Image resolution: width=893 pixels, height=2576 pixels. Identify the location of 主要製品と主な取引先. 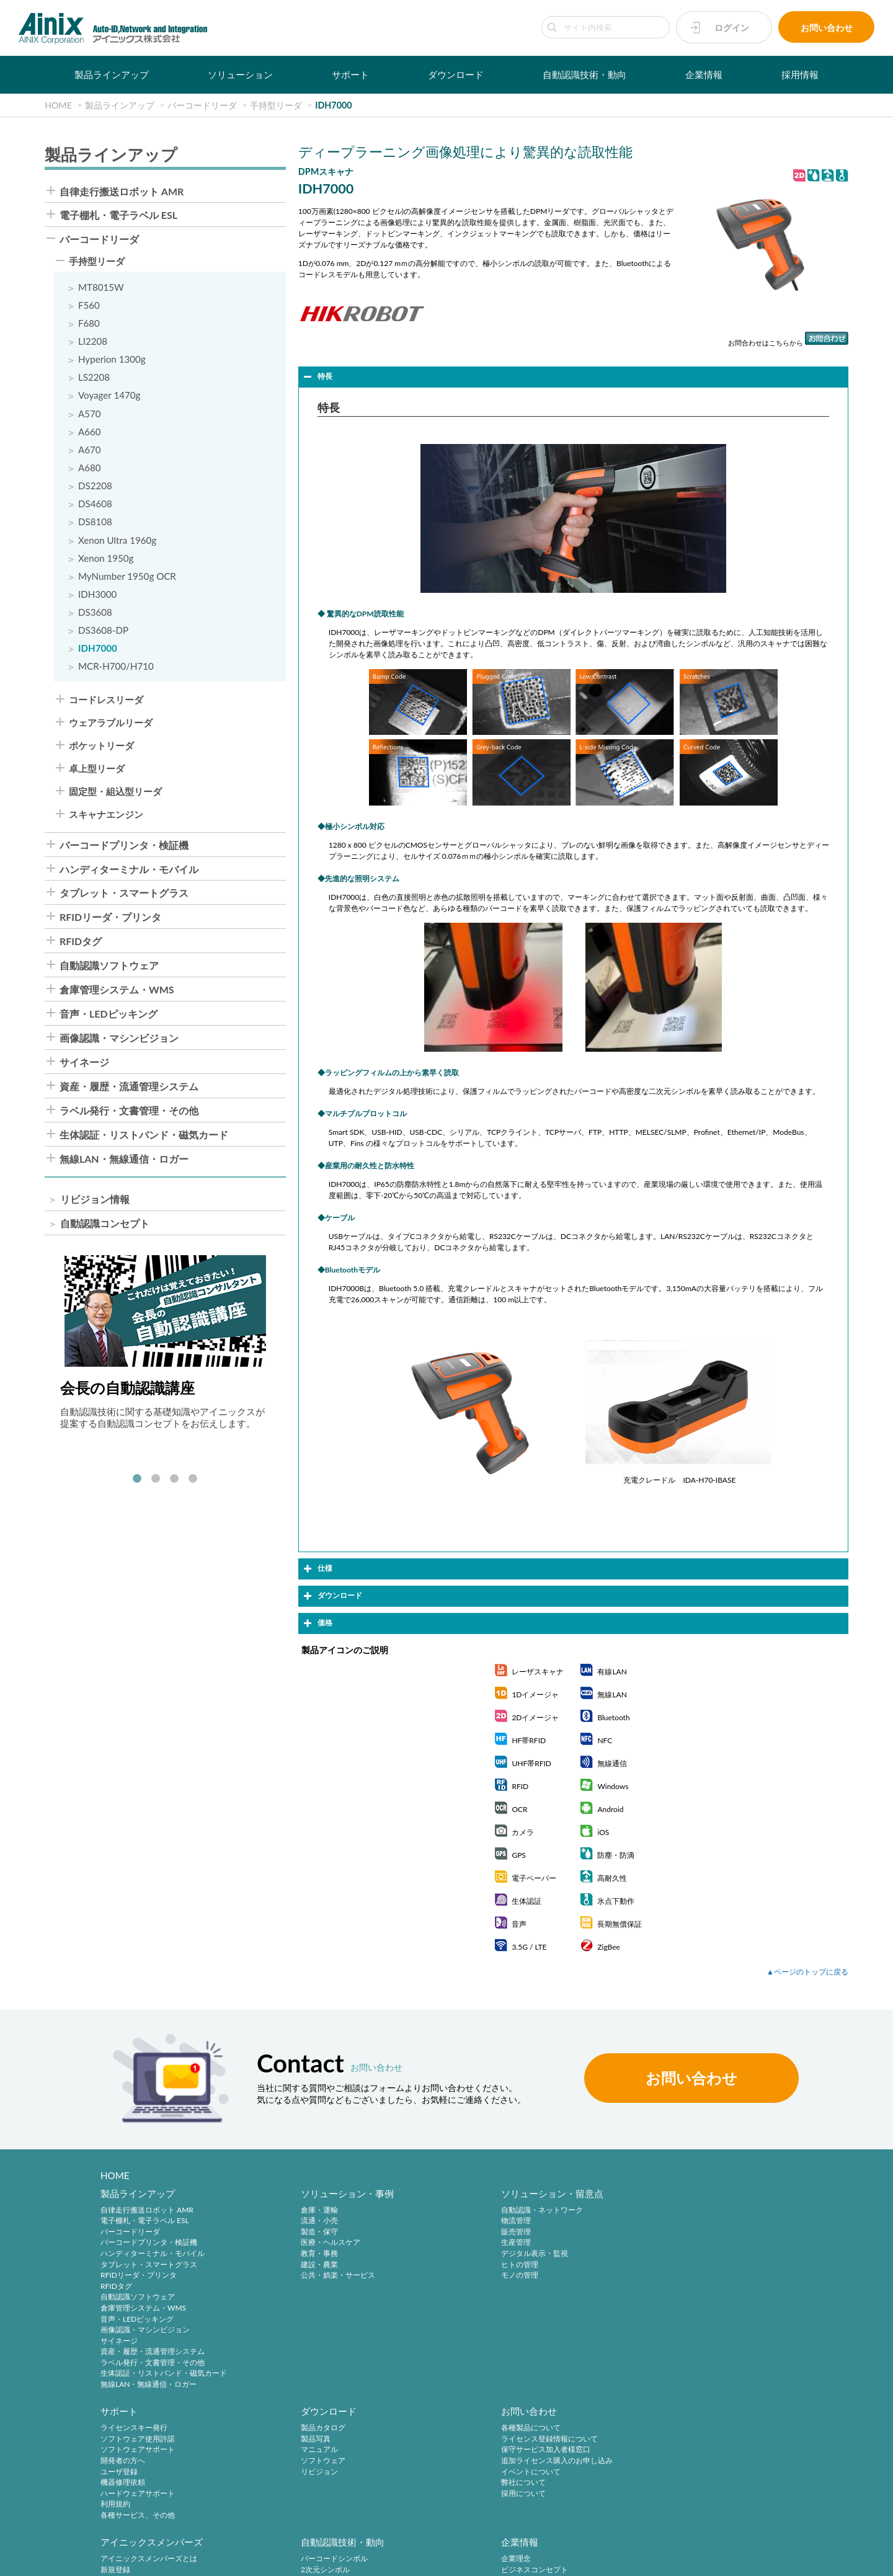
(585, 2485).